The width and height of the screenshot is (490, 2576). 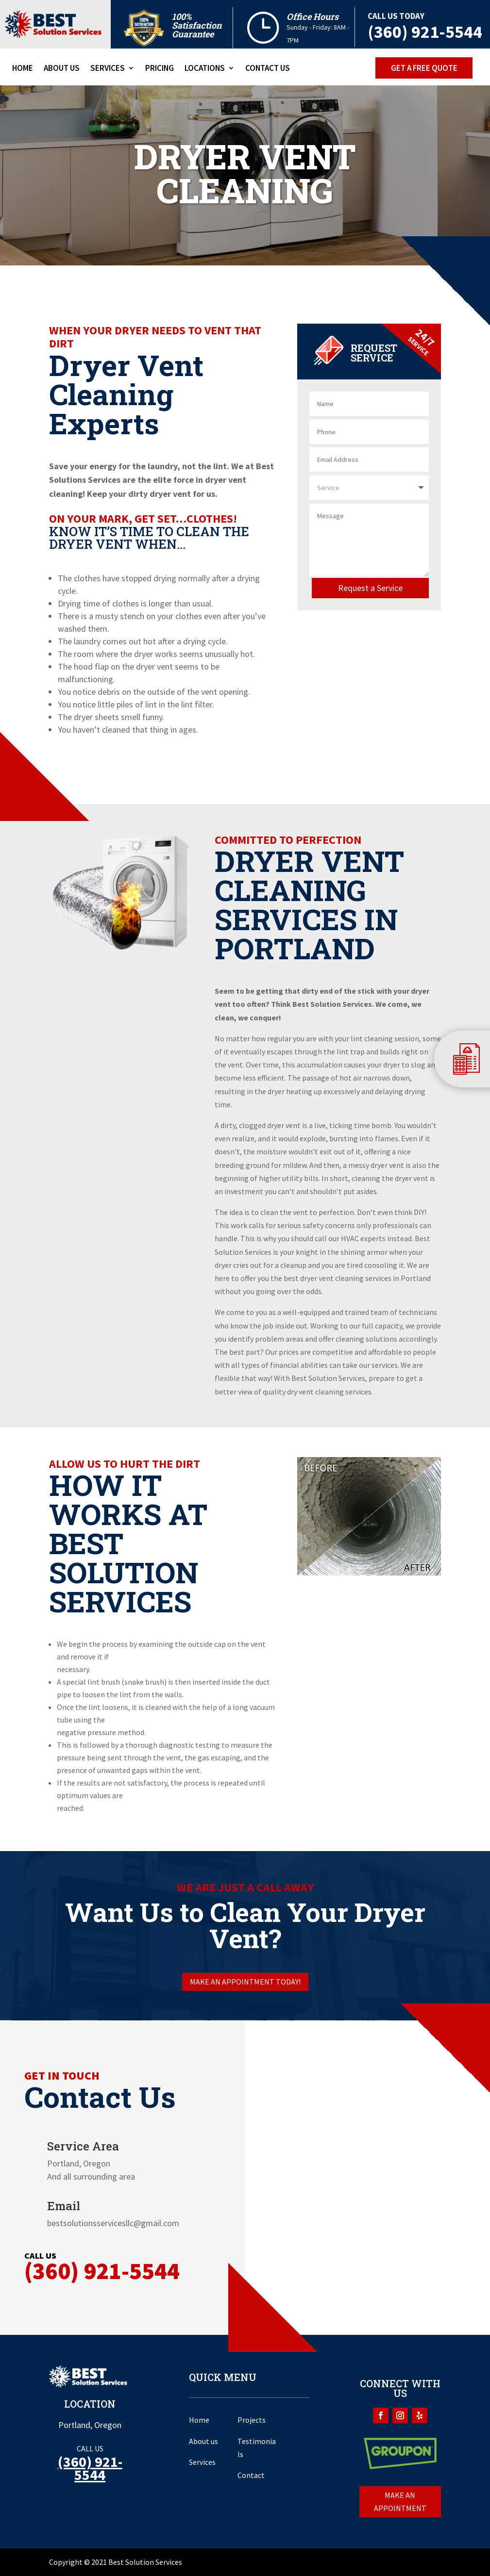 I want to click on Home, so click(x=22, y=69).